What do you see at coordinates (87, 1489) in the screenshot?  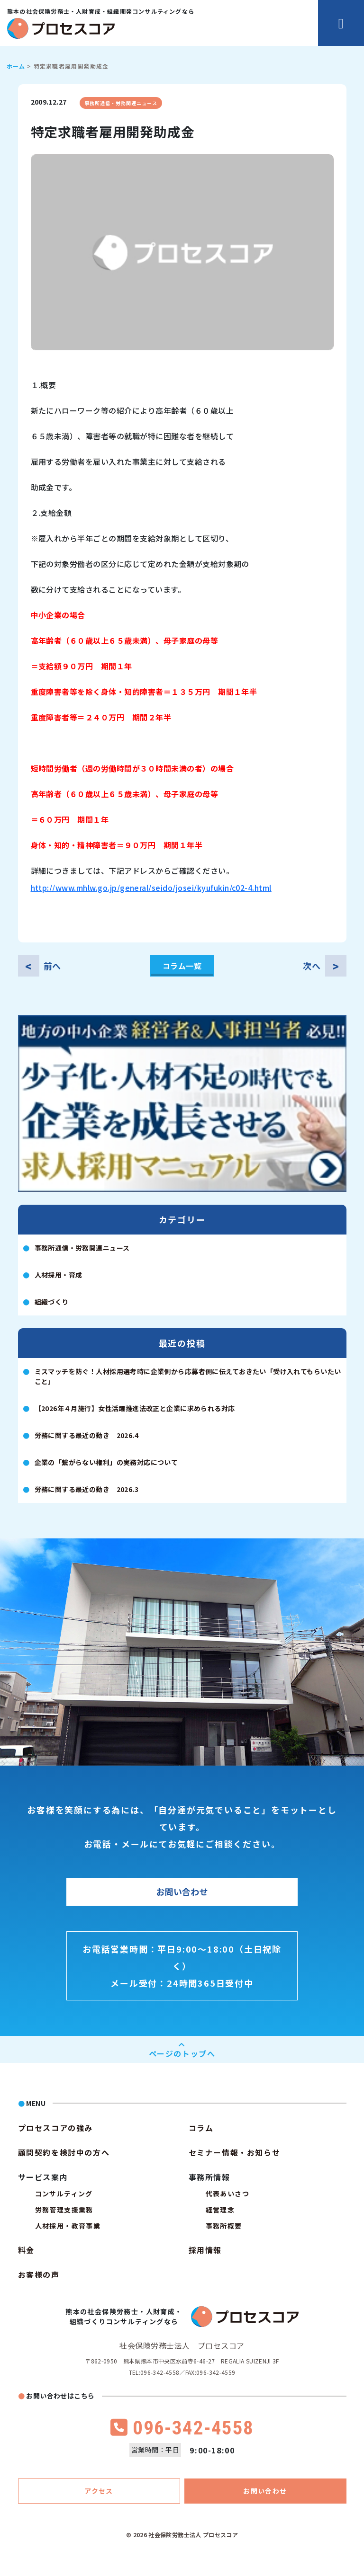 I see `労務に関する最近の動き 2026.3` at bounding box center [87, 1489].